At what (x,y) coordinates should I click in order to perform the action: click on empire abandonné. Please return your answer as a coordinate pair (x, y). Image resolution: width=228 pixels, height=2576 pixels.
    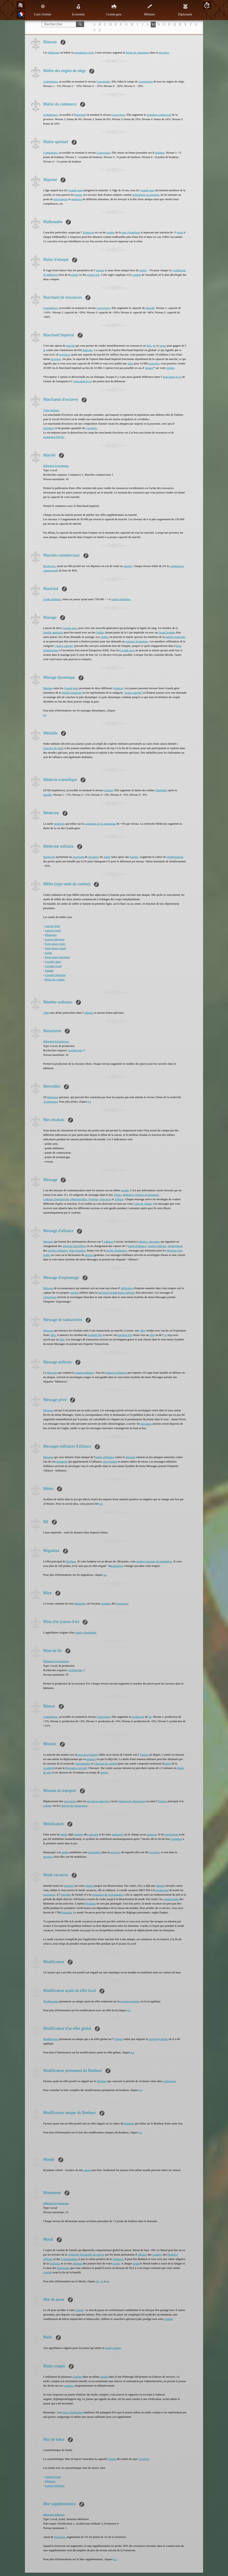
    Looking at the image, I should click on (85, 1632).